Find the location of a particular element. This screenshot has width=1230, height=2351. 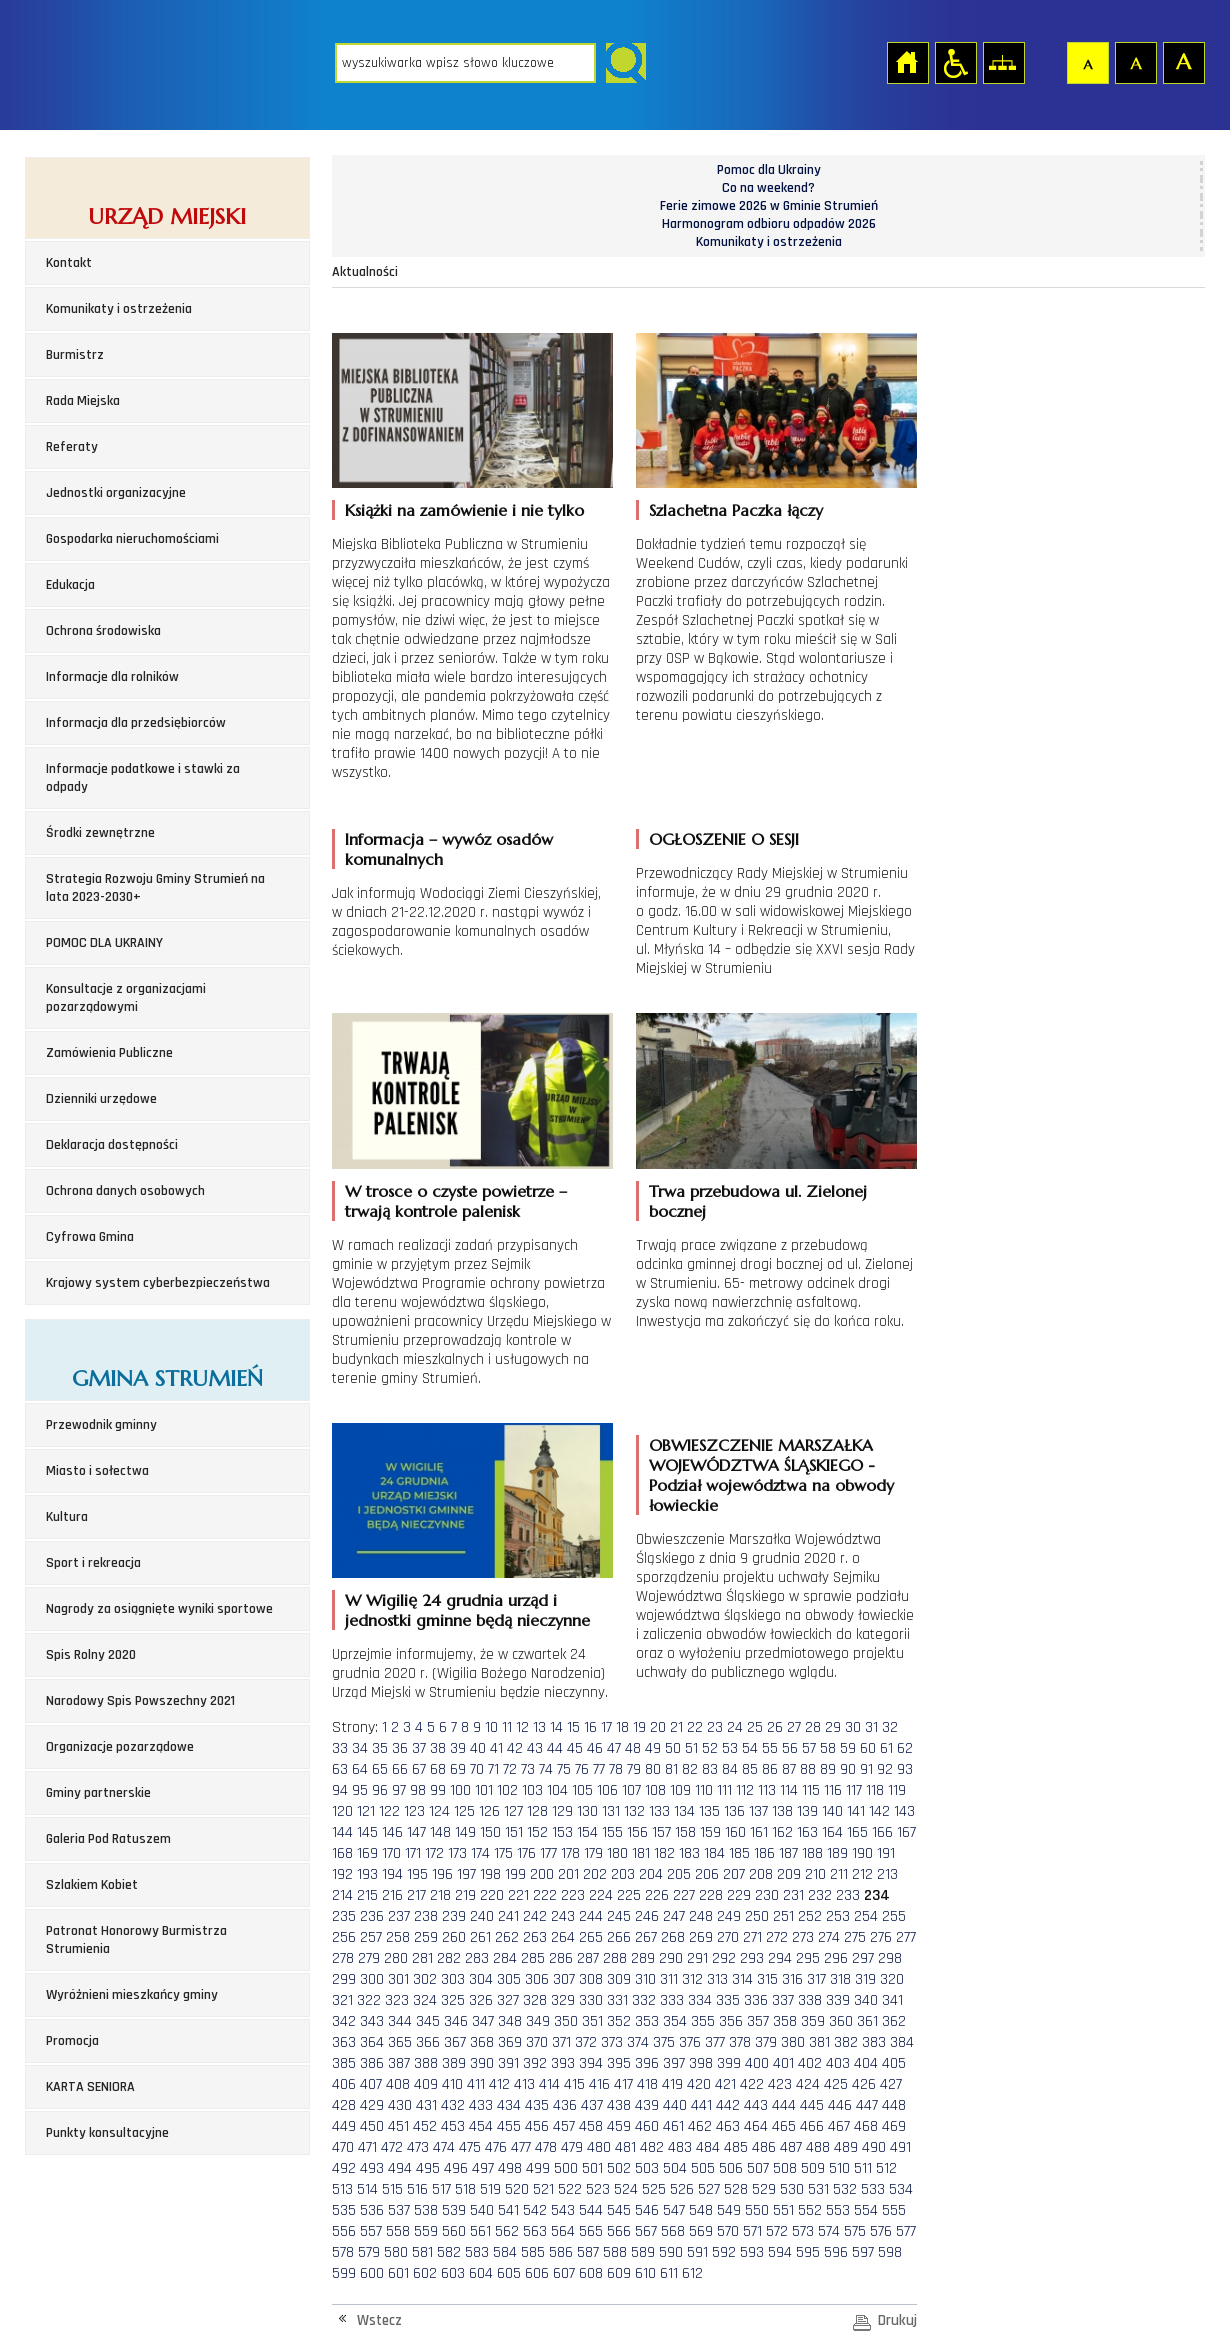

338 is located at coordinates (810, 2000).